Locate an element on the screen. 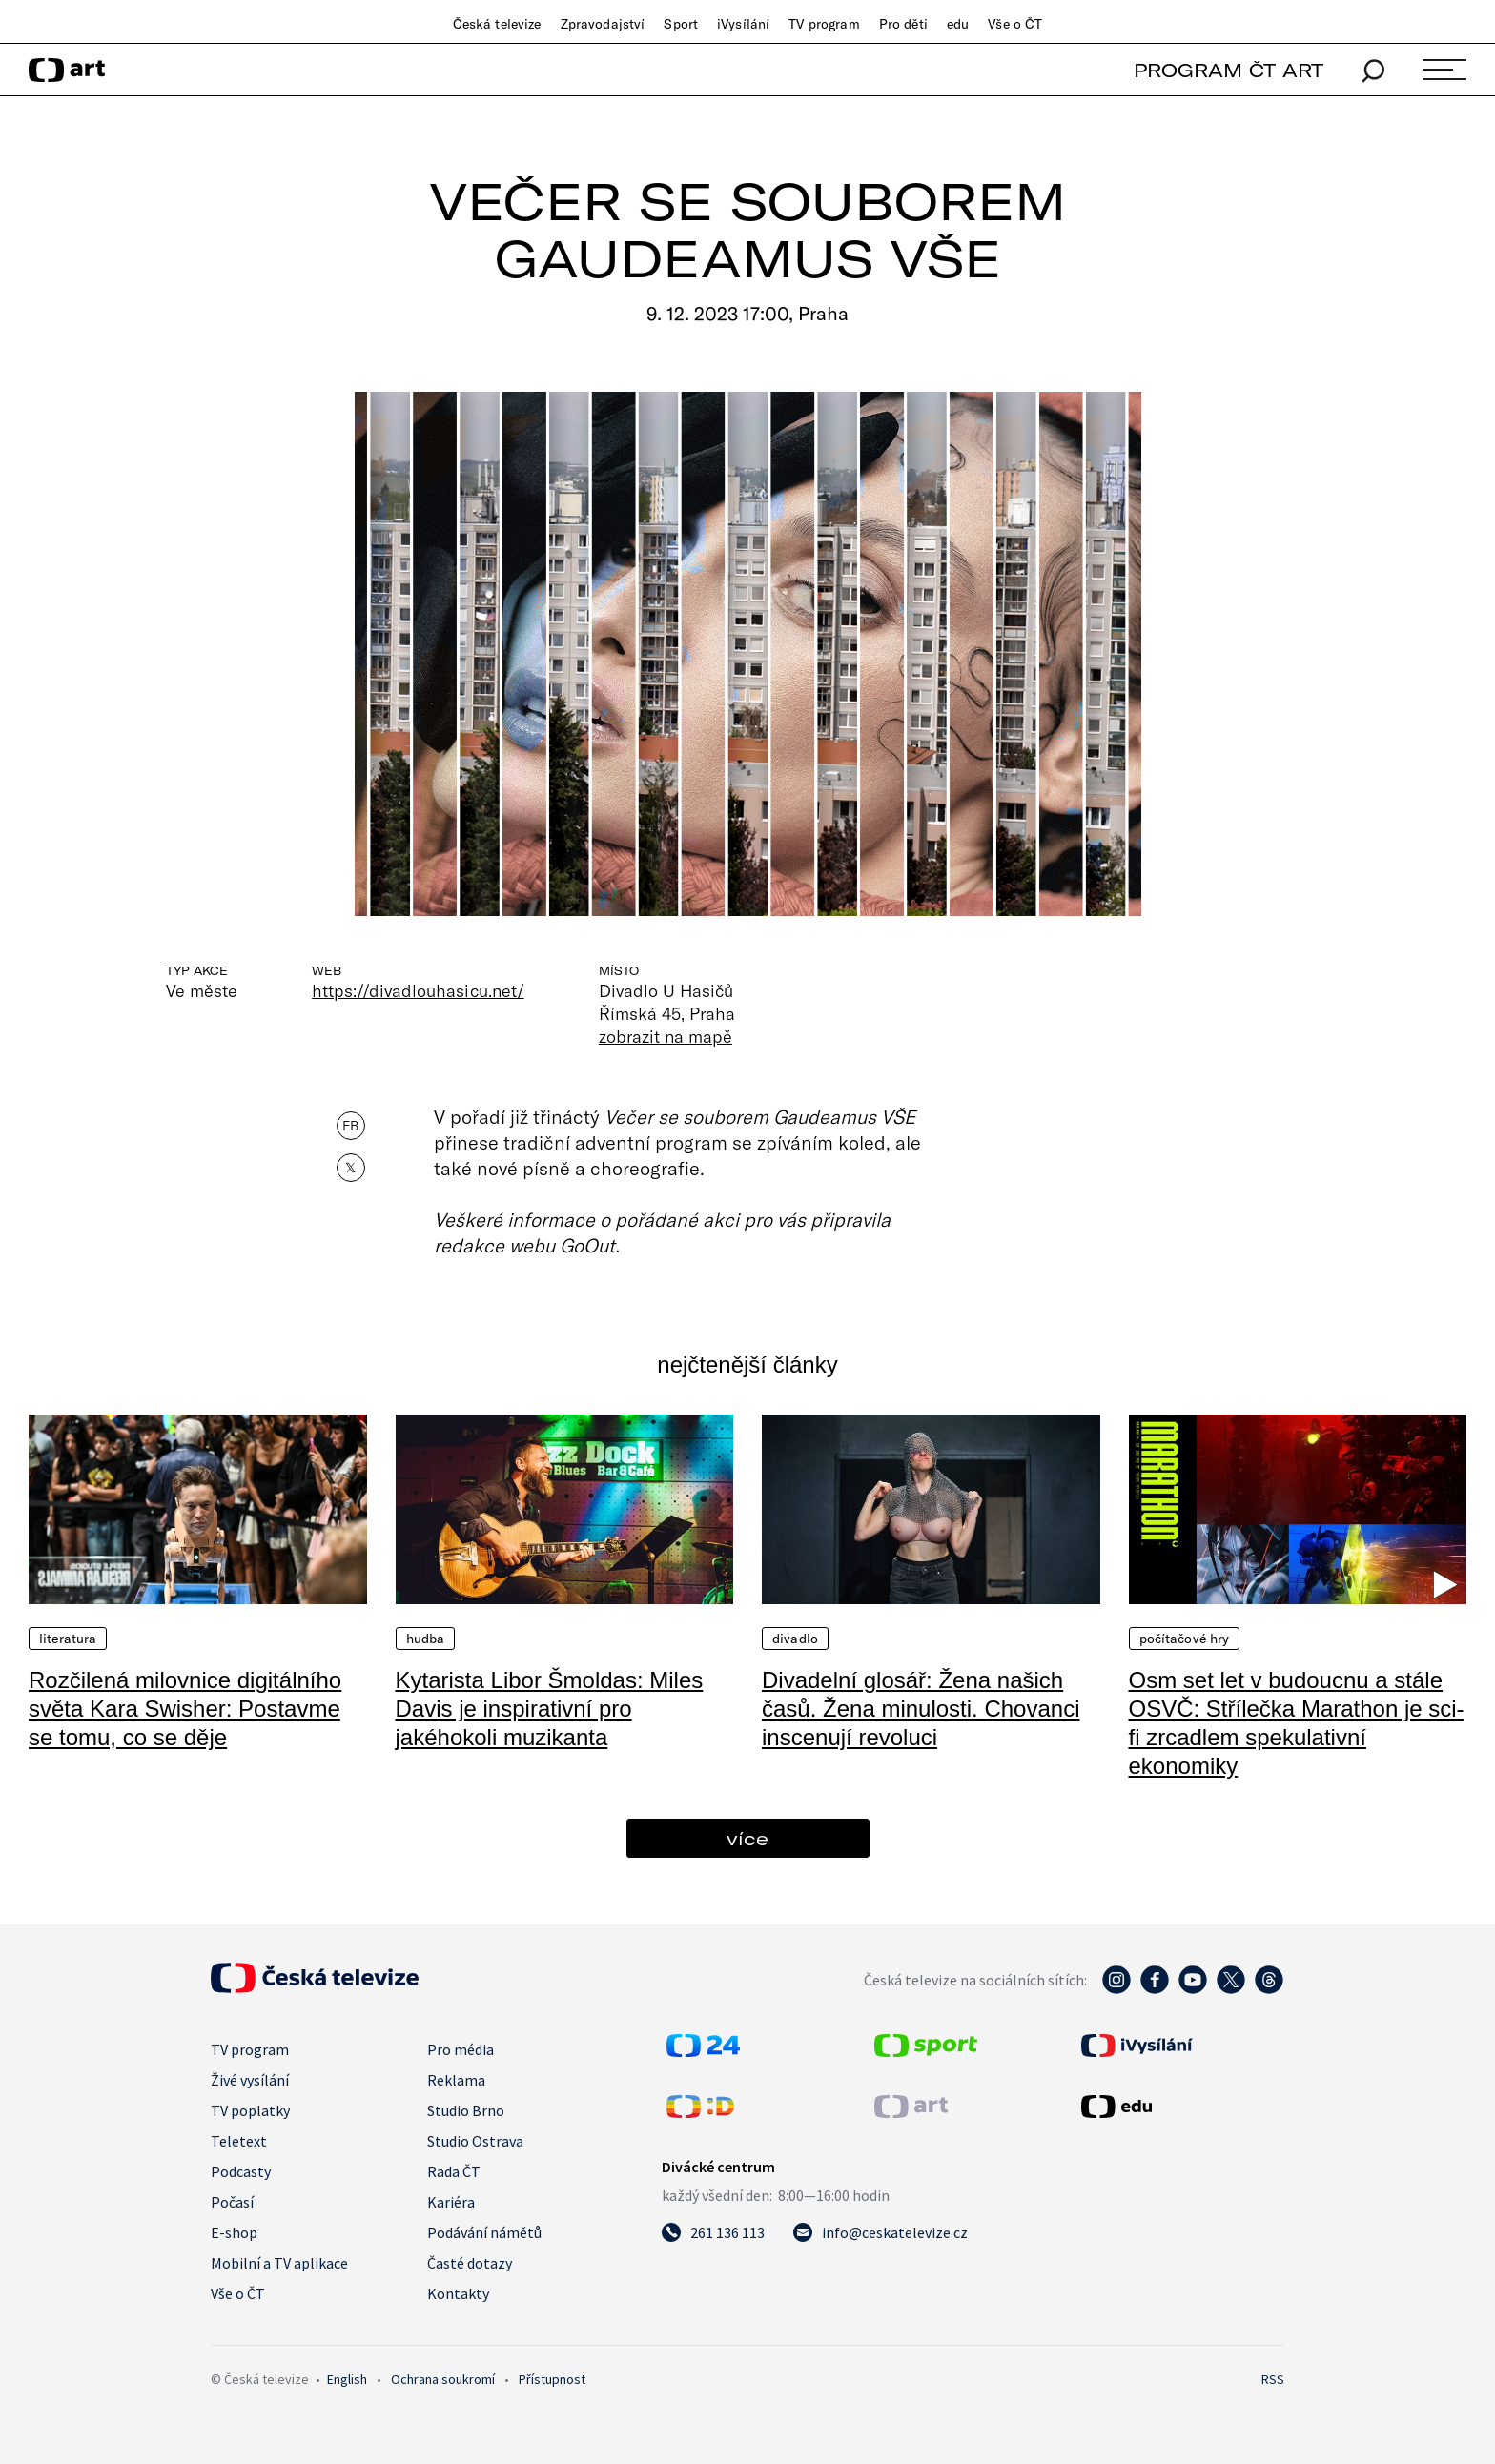  TV program is located at coordinates (823, 23).